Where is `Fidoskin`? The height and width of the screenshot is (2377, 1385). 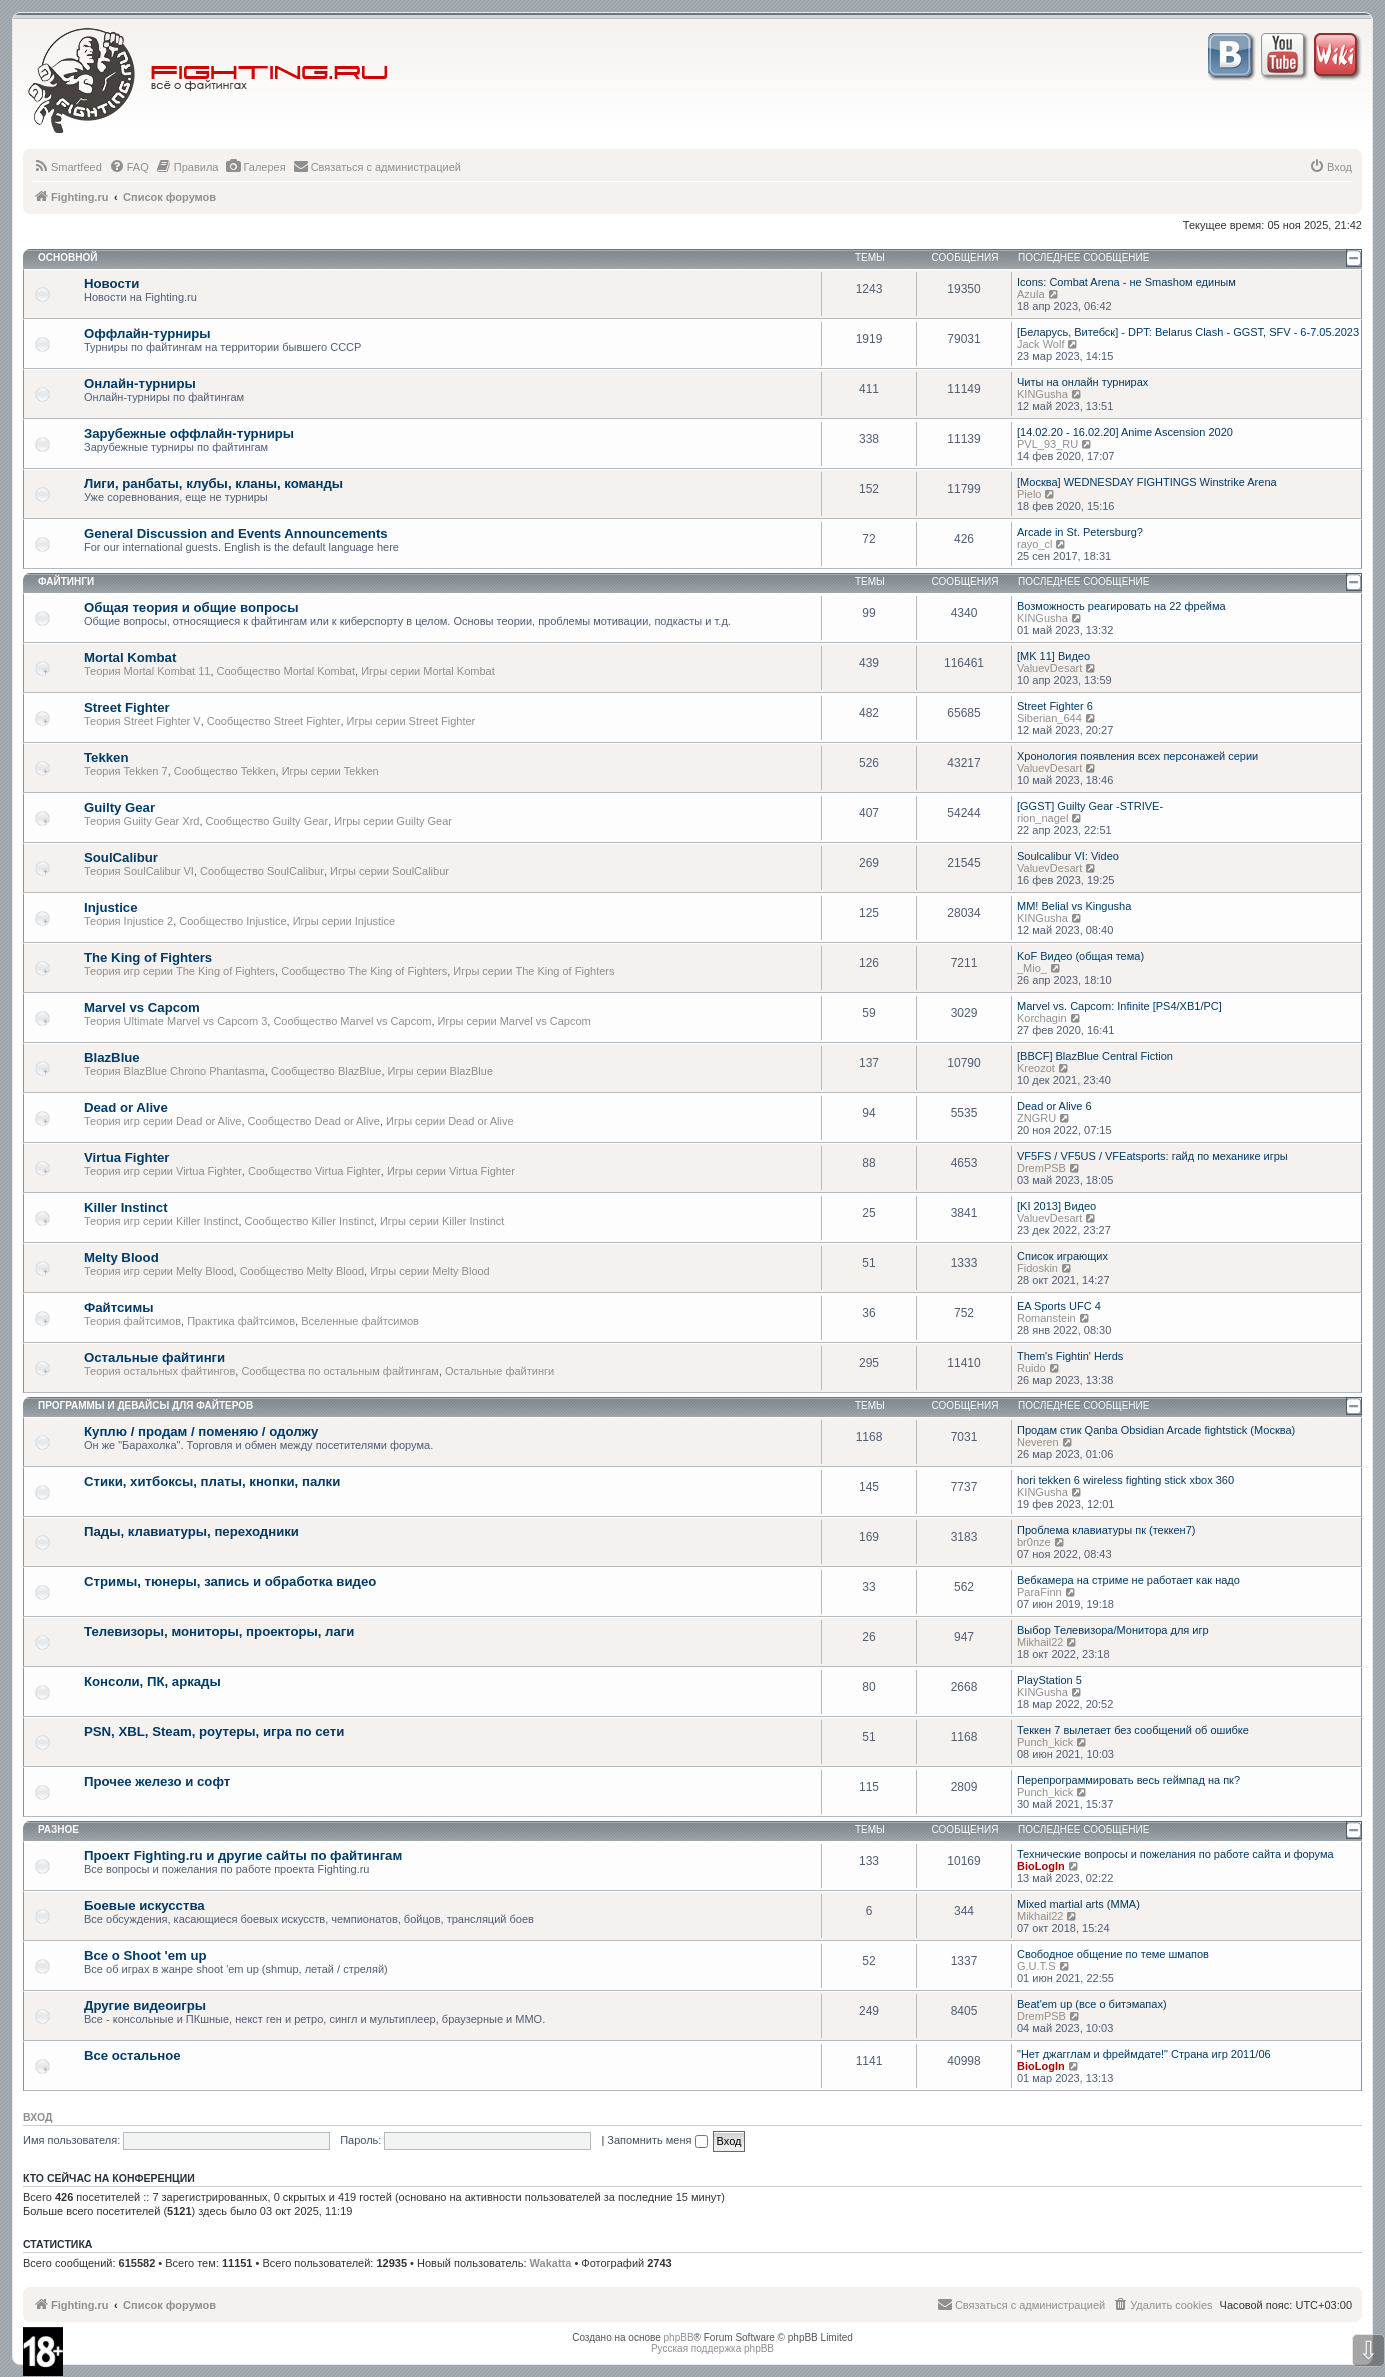
Fidoskin is located at coordinates (1037, 1268).